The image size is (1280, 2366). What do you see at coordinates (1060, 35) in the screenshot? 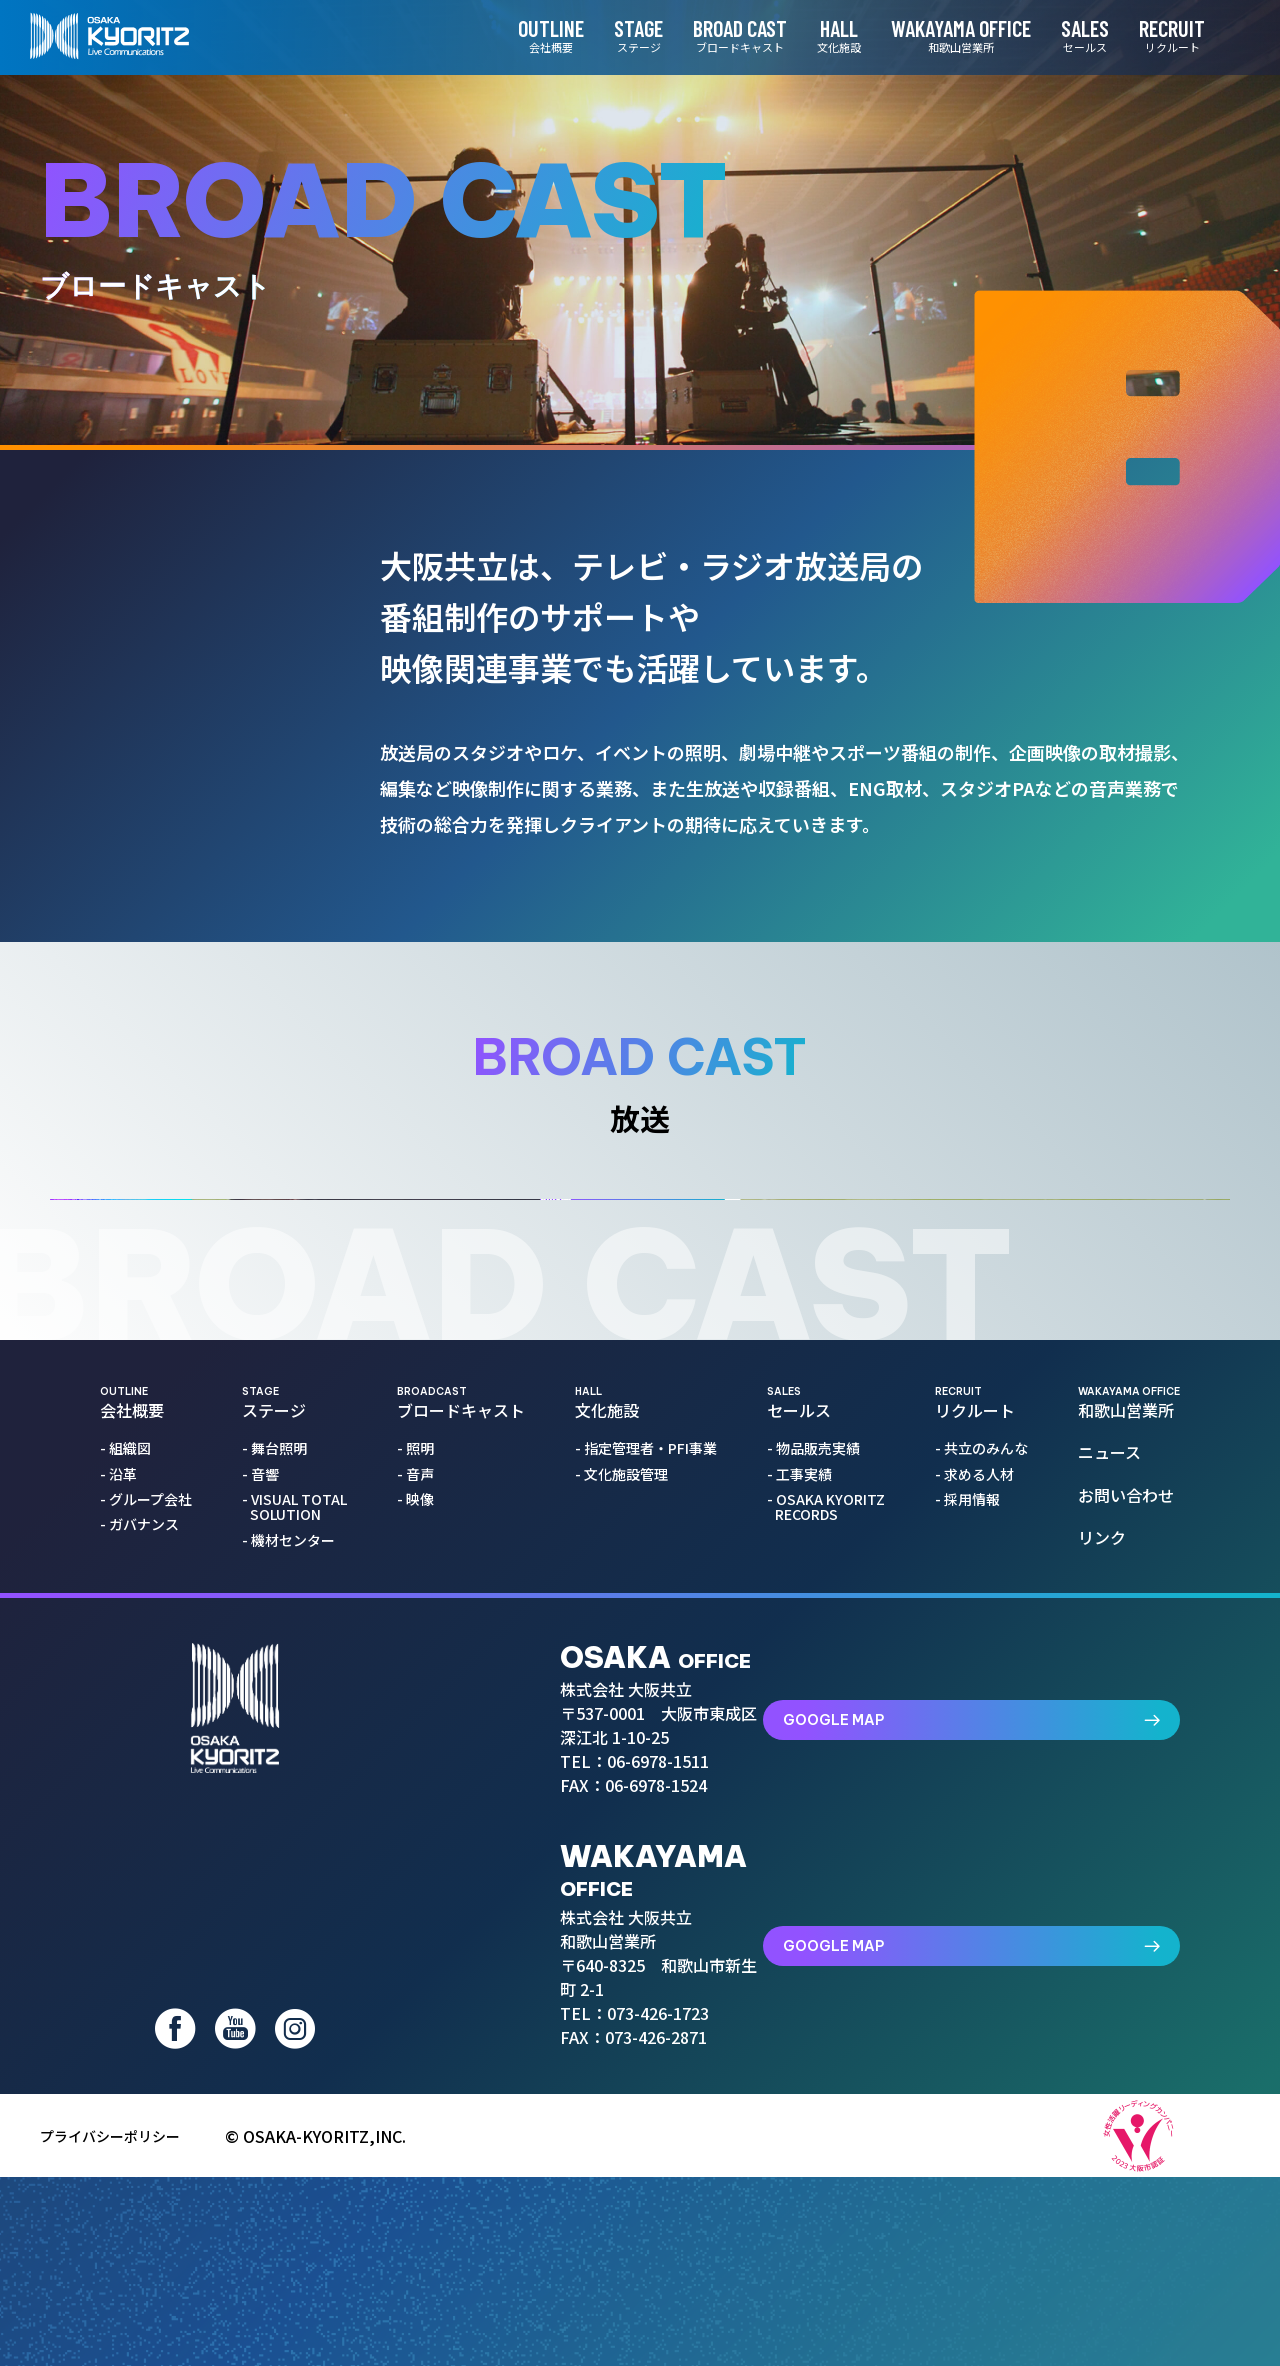
I see `SALES` at bounding box center [1060, 35].